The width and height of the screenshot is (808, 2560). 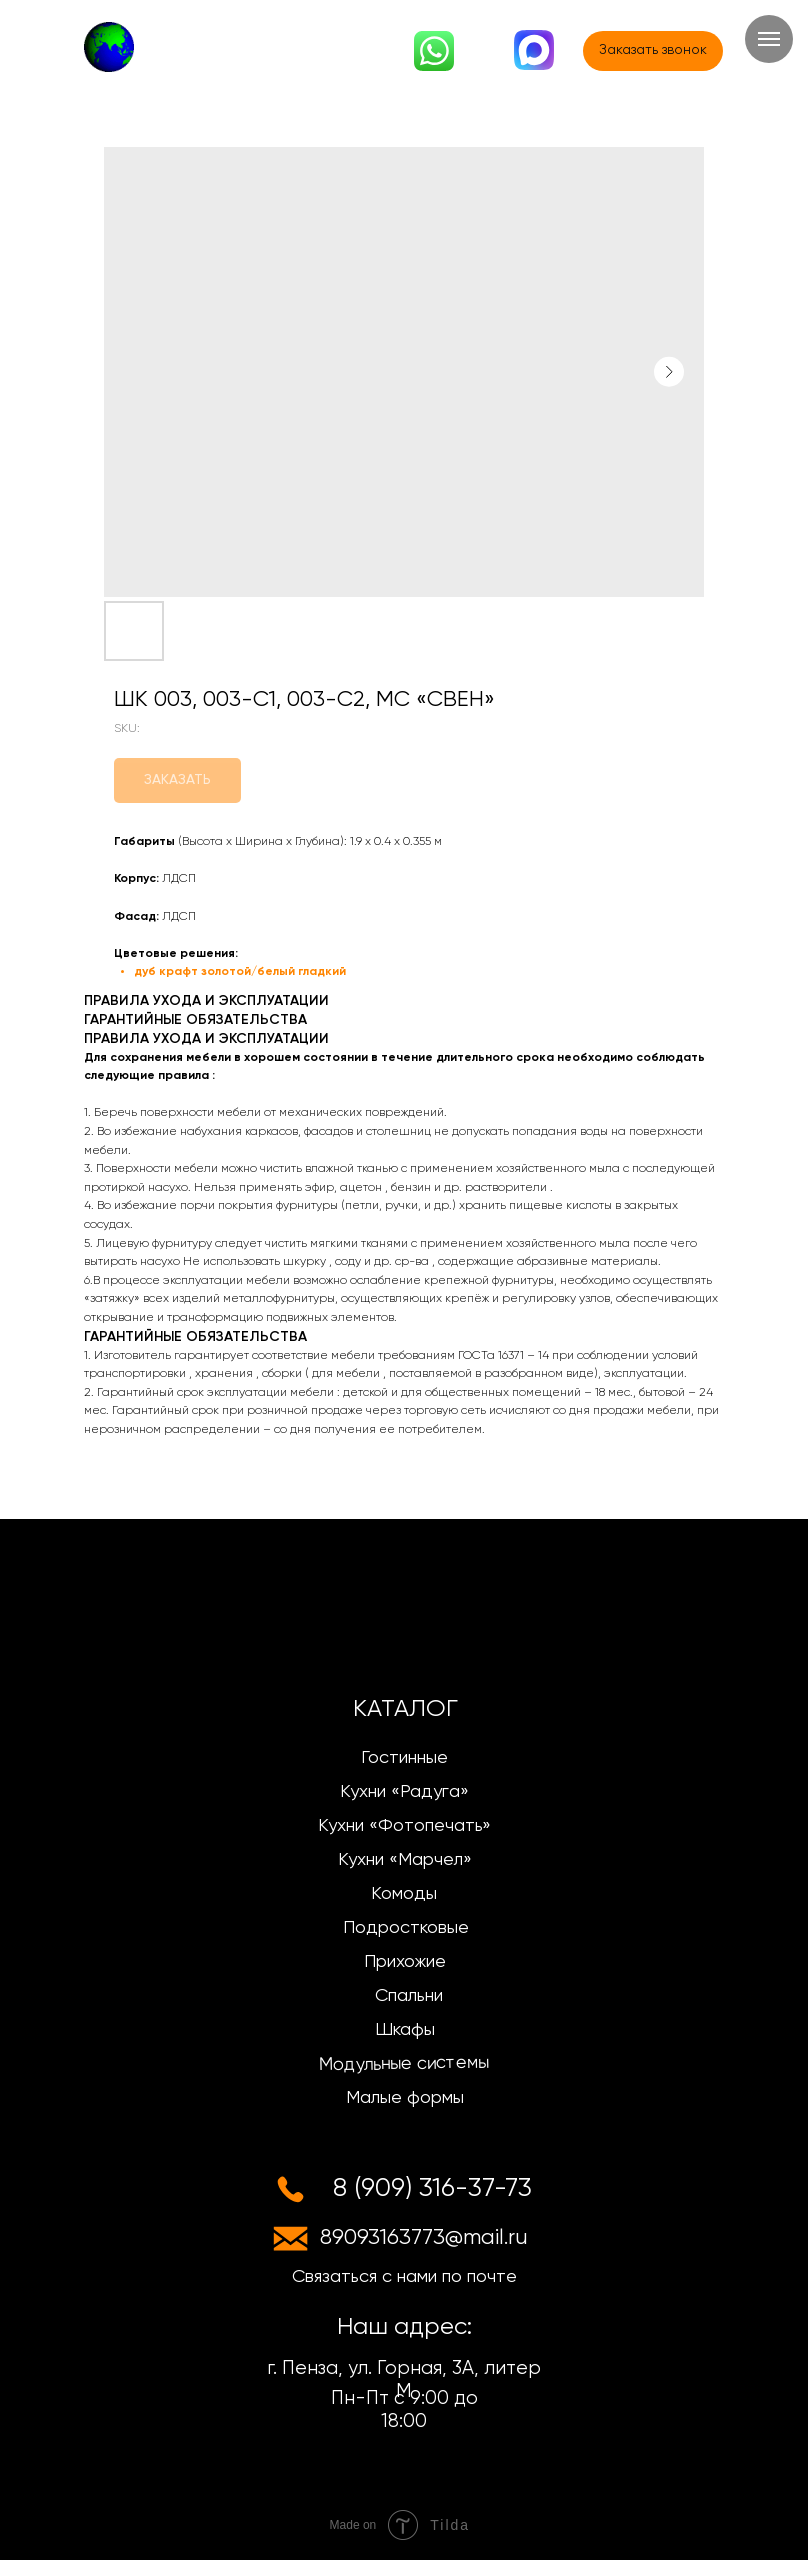 I want to click on Комоды, so click(x=404, y=1894).